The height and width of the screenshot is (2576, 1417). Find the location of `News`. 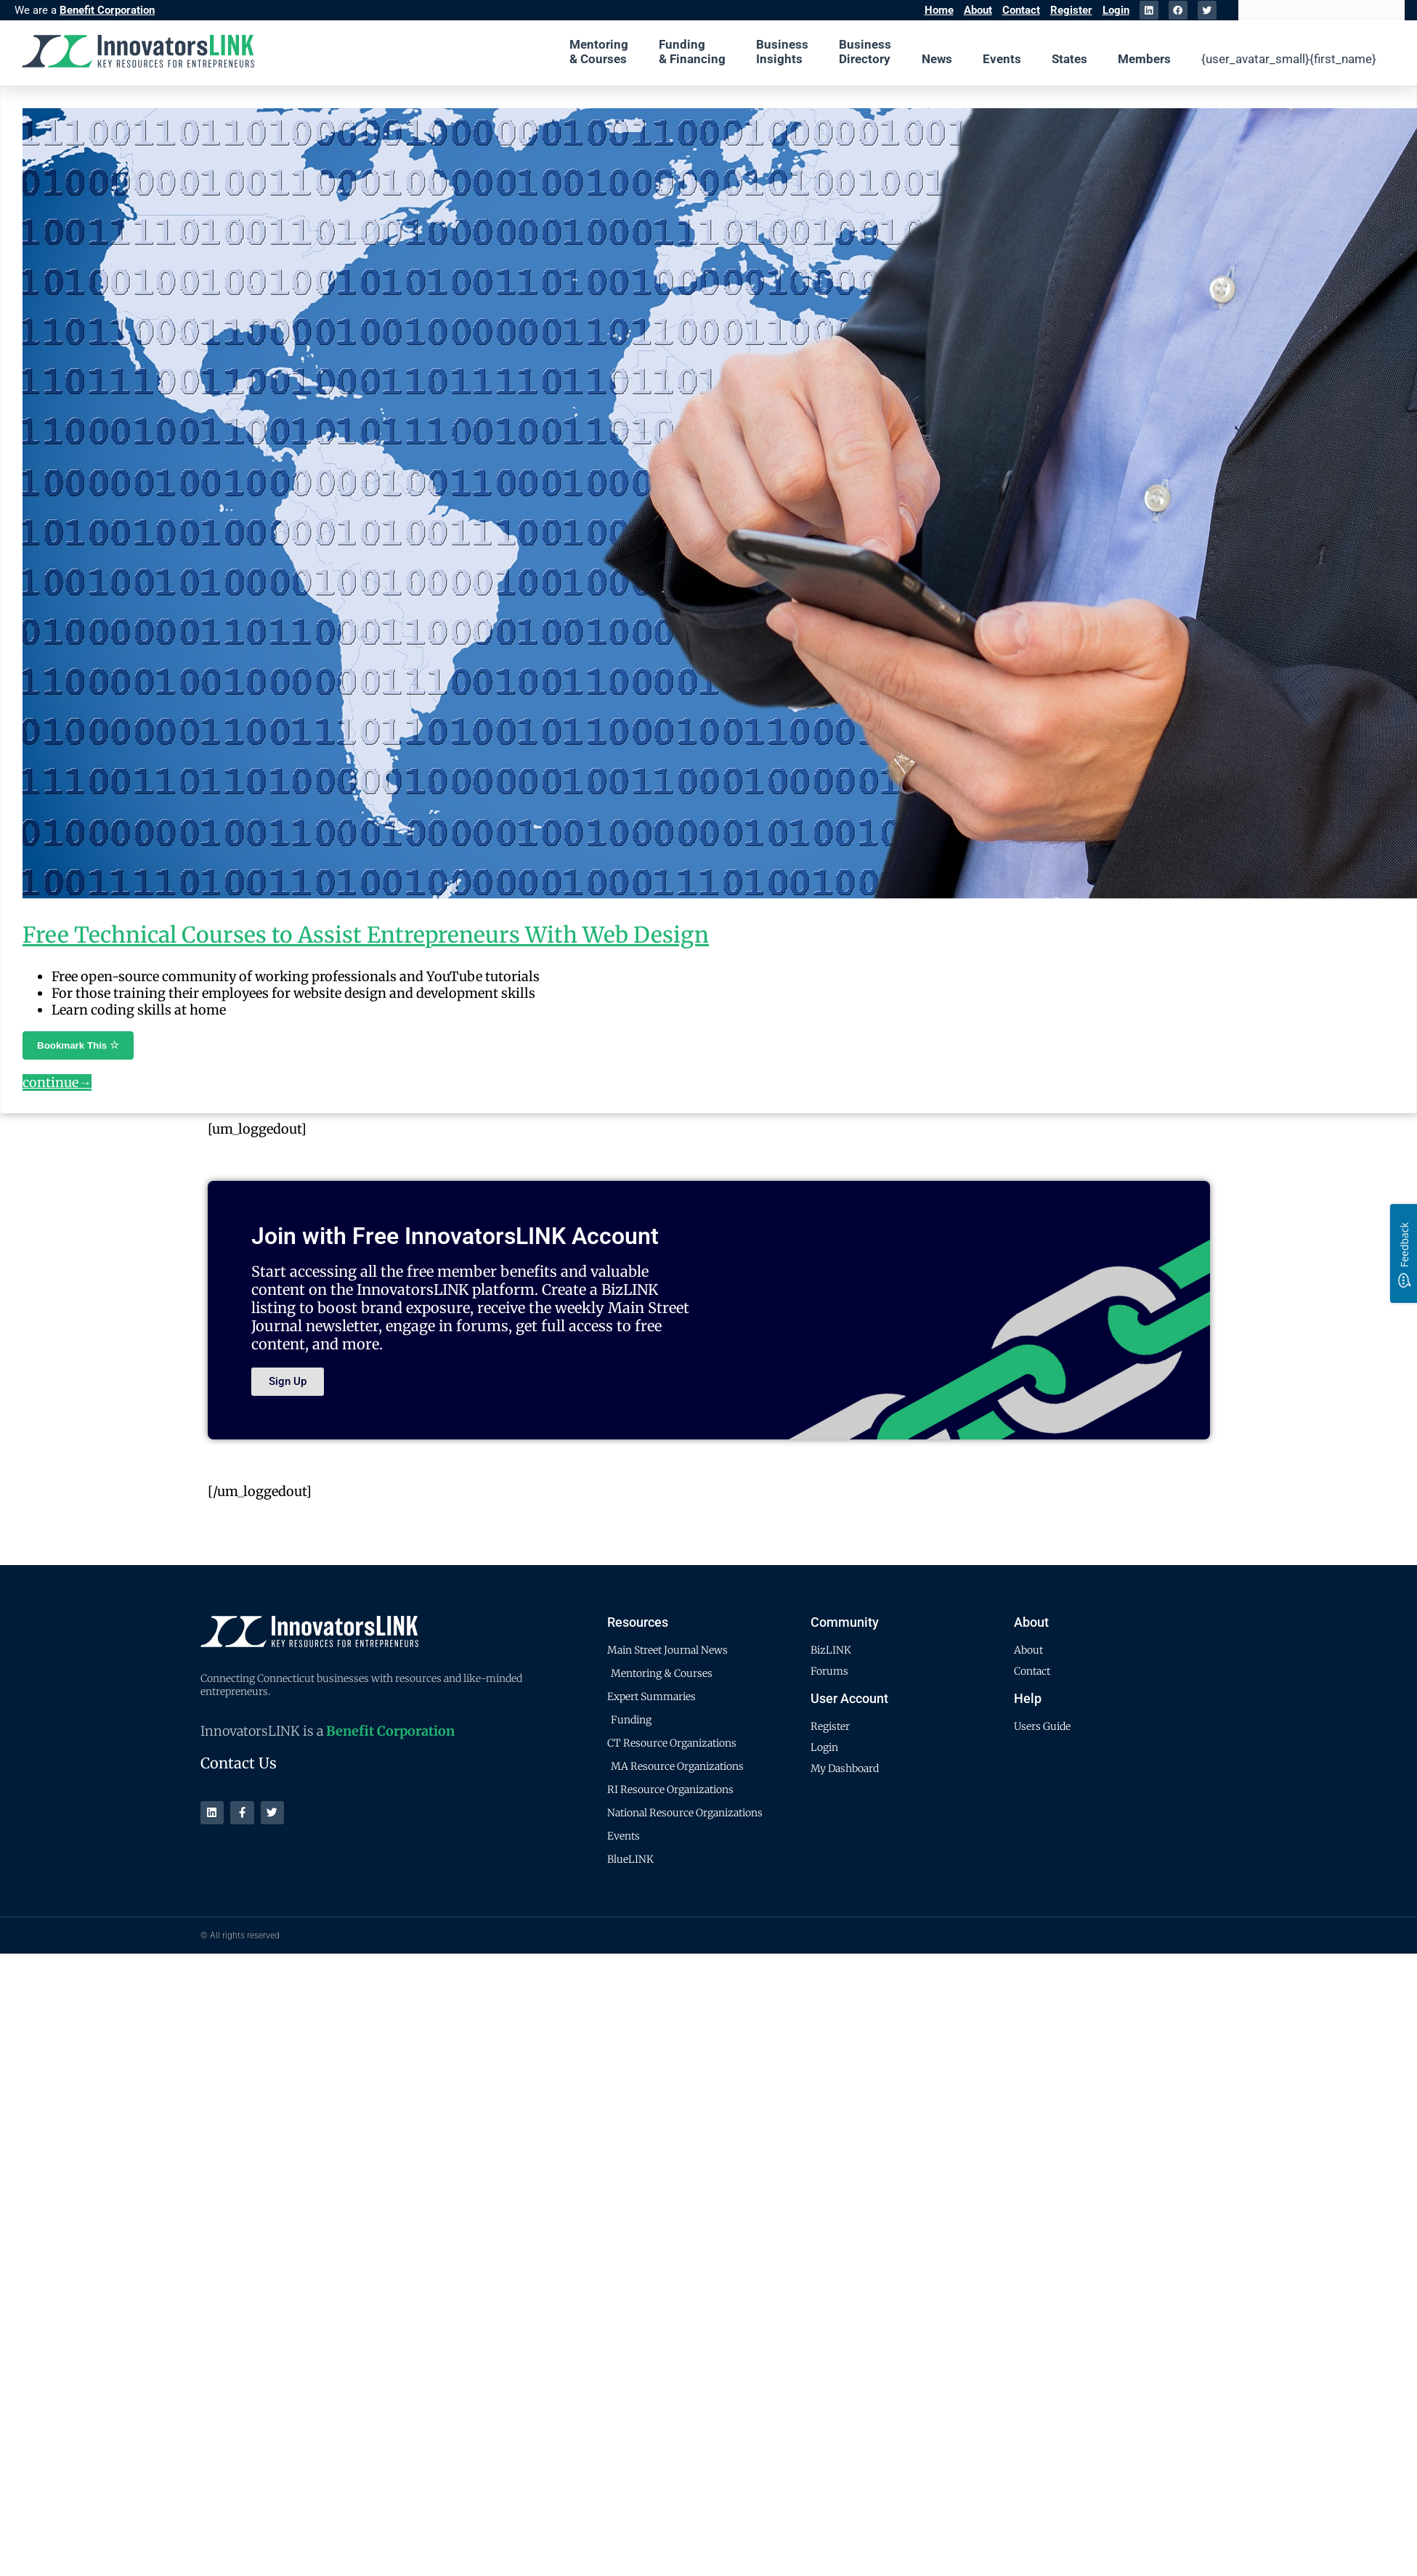

News is located at coordinates (937, 59).